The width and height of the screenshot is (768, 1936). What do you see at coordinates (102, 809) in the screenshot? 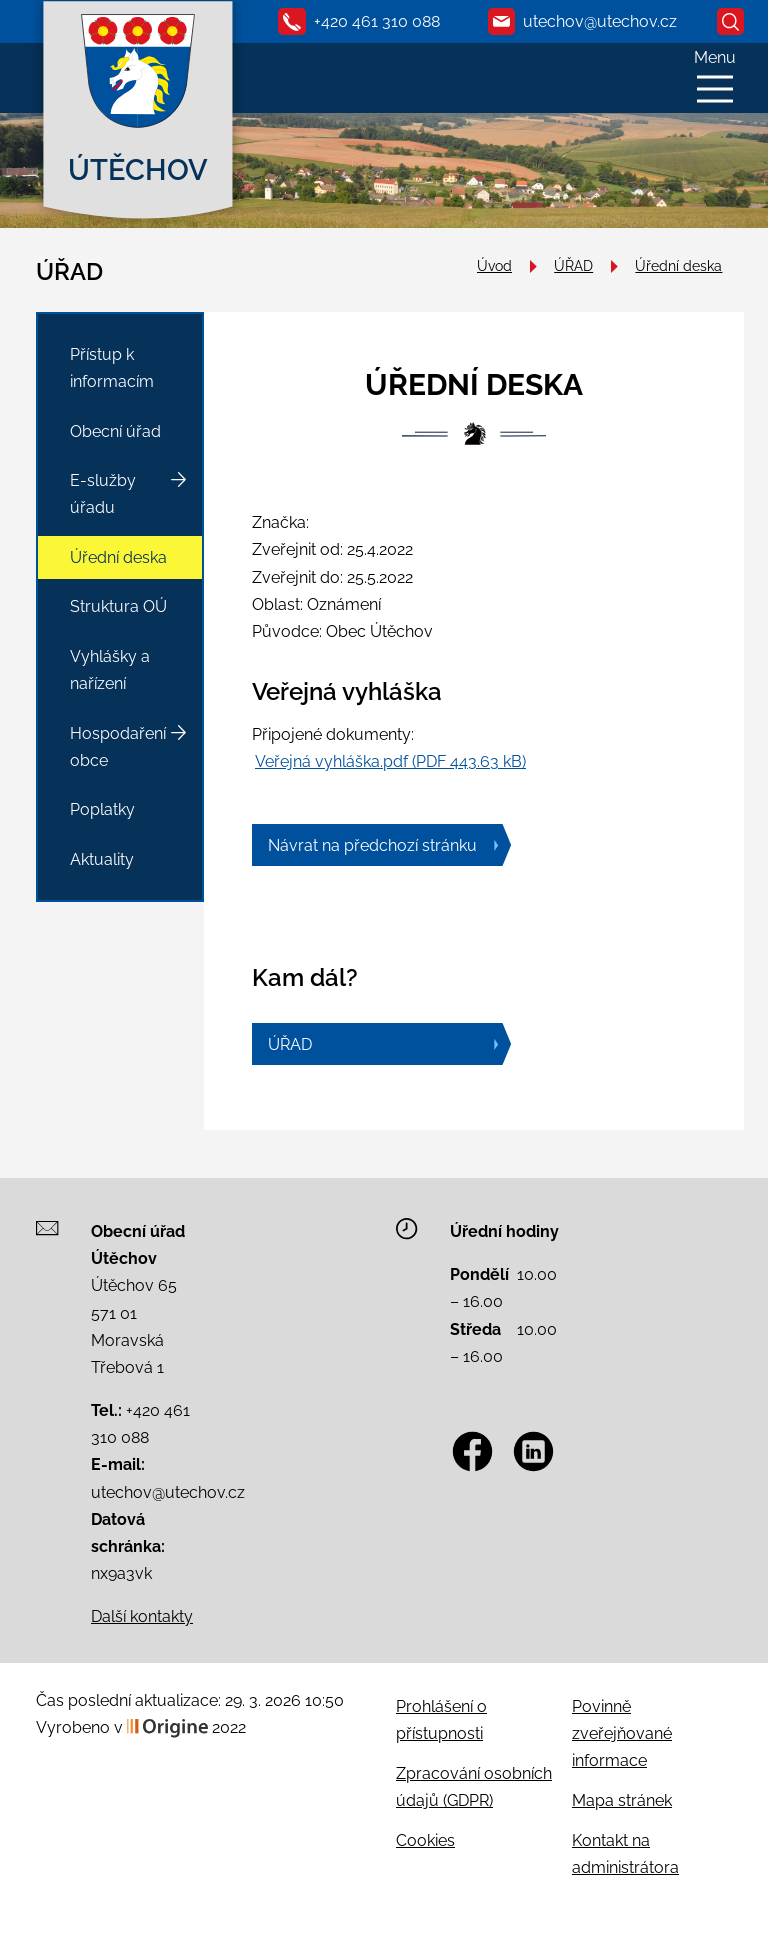
I see `Poplatky` at bounding box center [102, 809].